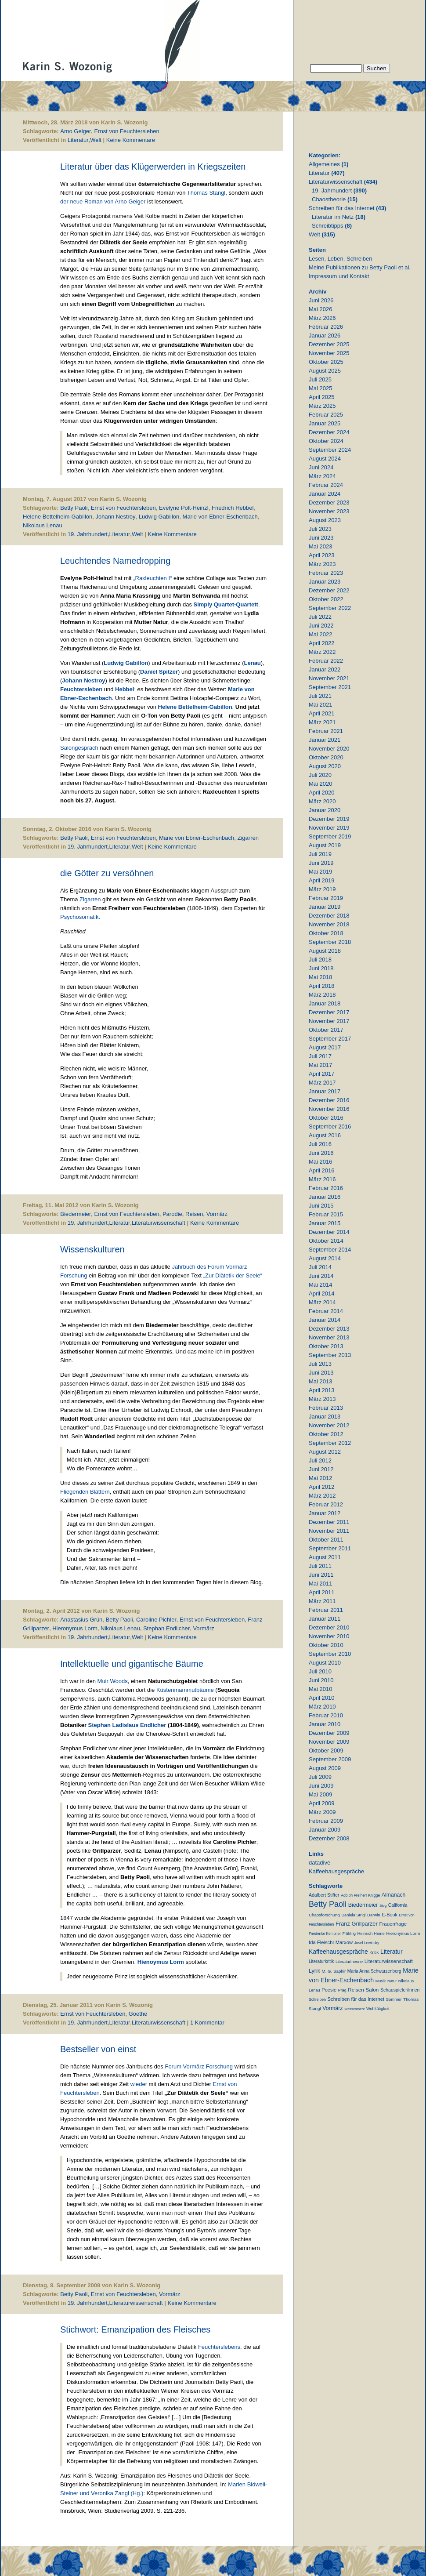 Image resolution: width=426 pixels, height=2576 pixels. What do you see at coordinates (321, 1153) in the screenshot?
I see `Juni 2016` at bounding box center [321, 1153].